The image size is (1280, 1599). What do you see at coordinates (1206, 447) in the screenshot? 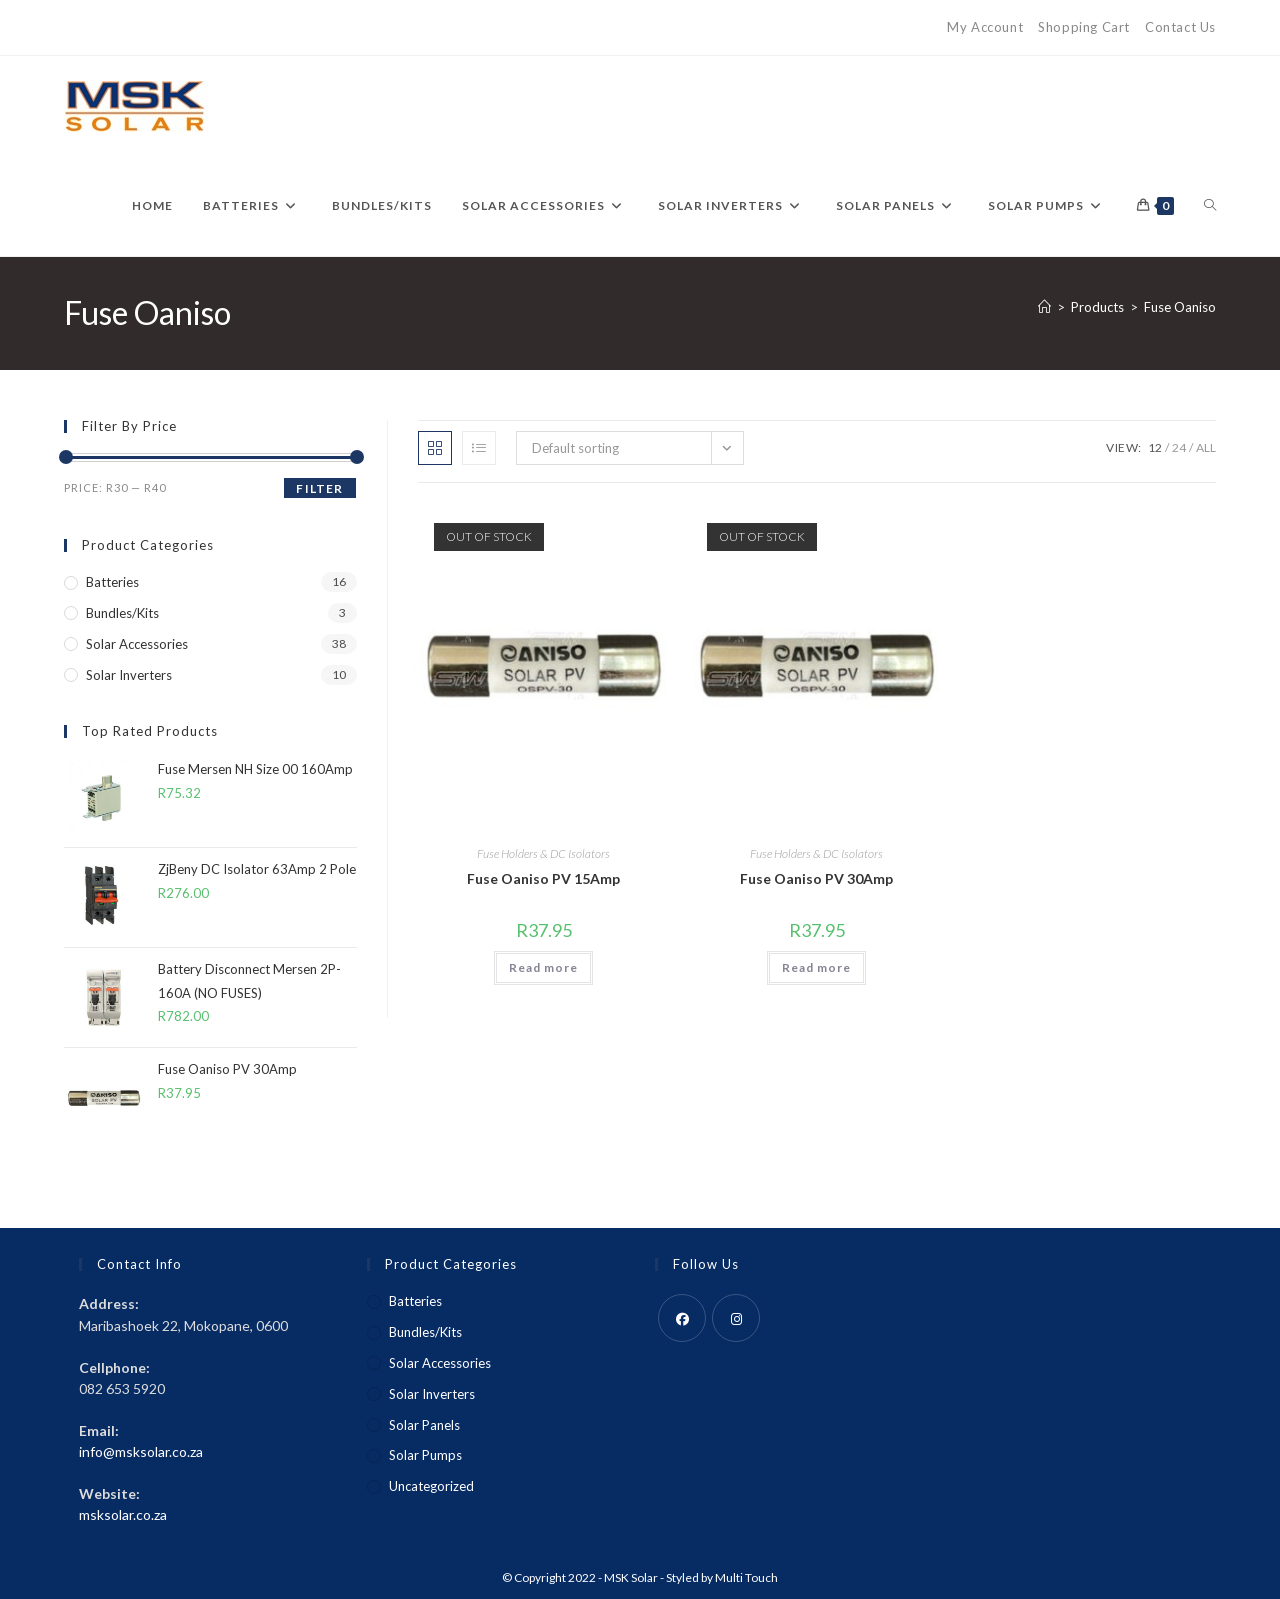
I see `All` at bounding box center [1206, 447].